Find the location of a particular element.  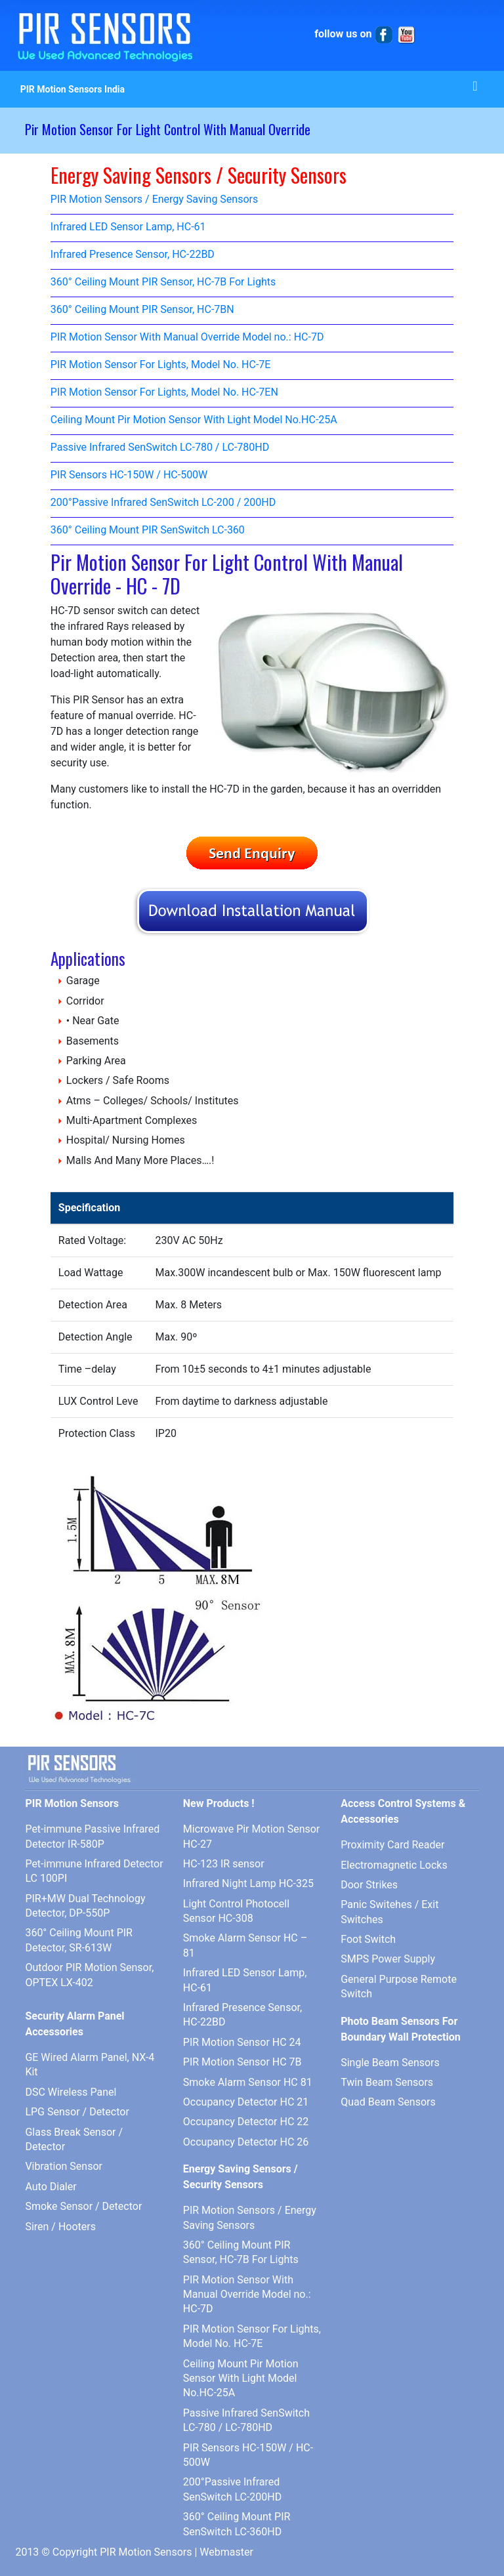

360° Ceiling Mount PIR Sensor, HC-7B For Lights is located at coordinates (163, 282).